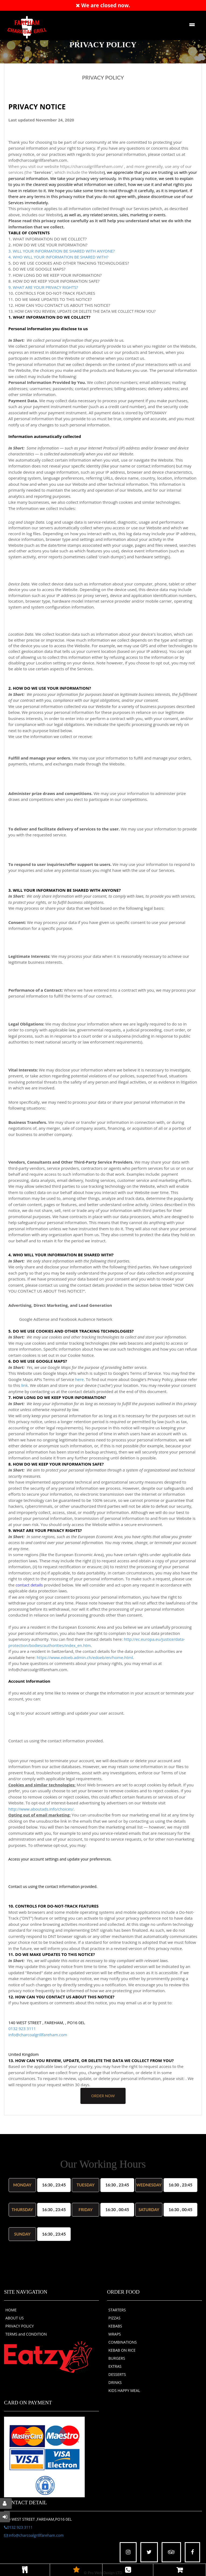 The height and width of the screenshot is (2576, 206). Describe the element at coordinates (122, 2342) in the screenshot. I see `COMBINATIONS` at that location.